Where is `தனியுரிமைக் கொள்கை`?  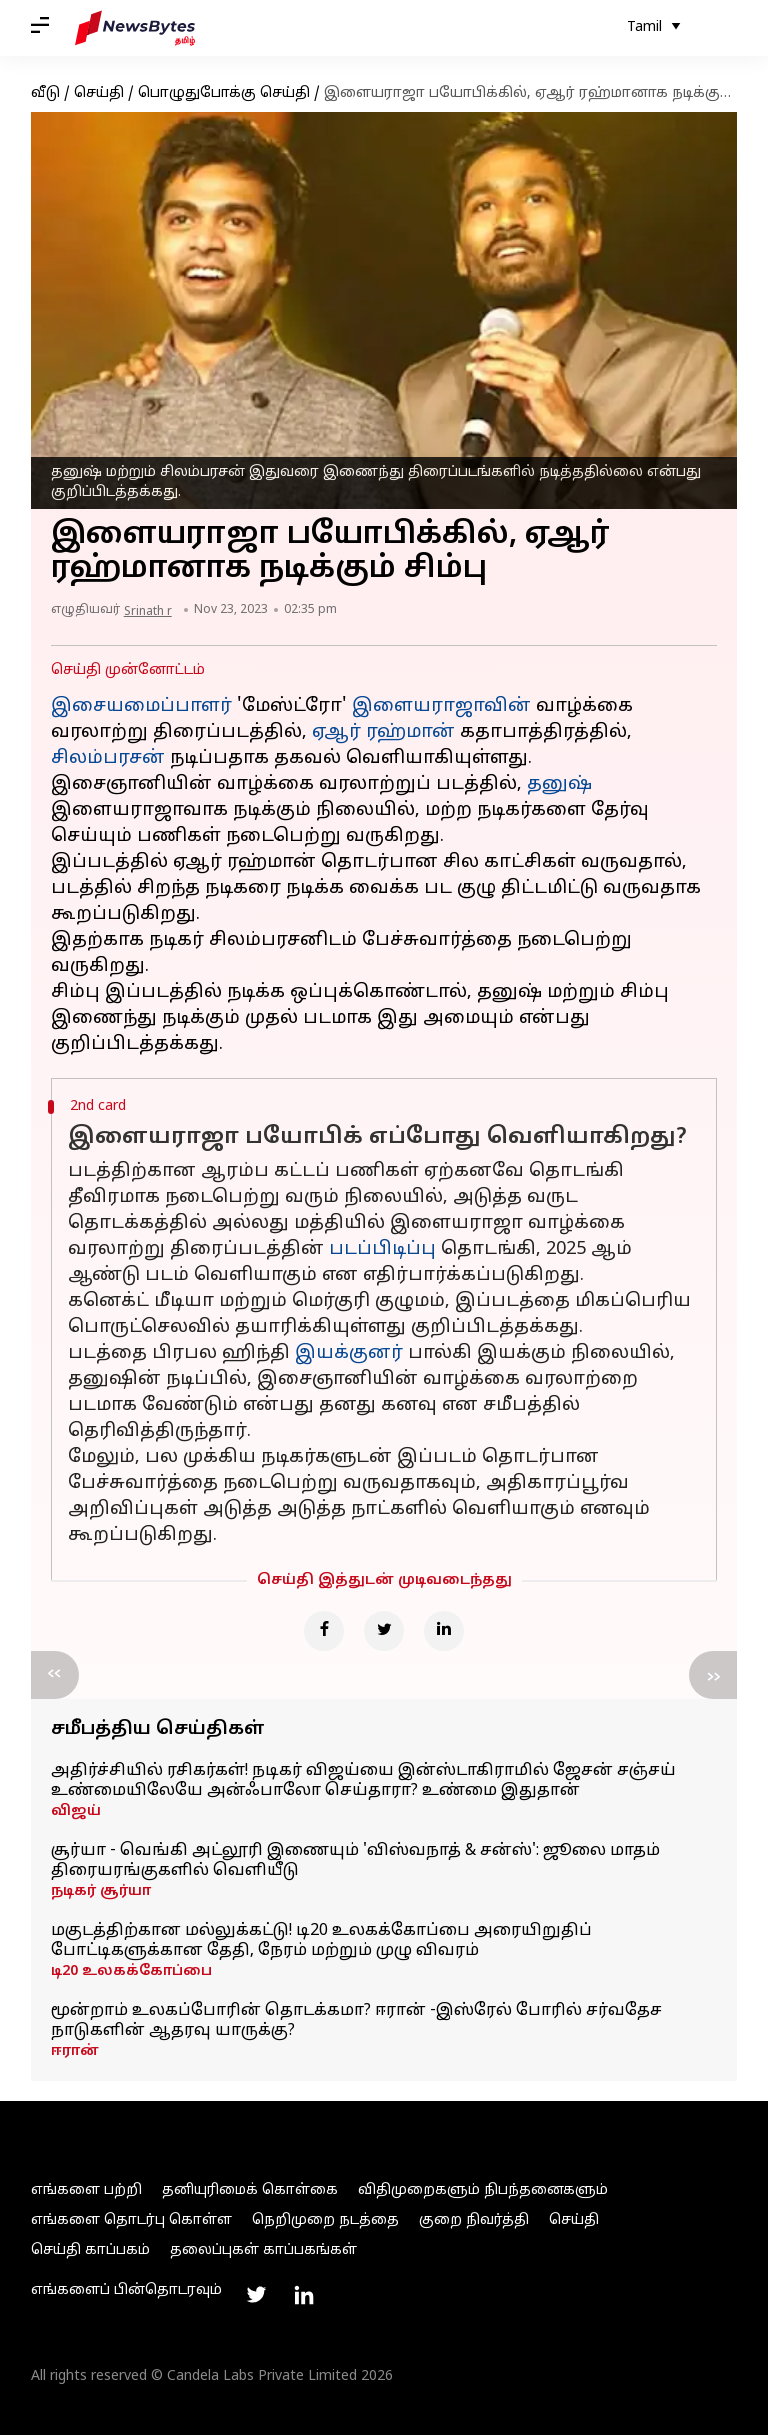 தனியுரிமைக் கொள்கை is located at coordinates (250, 2190).